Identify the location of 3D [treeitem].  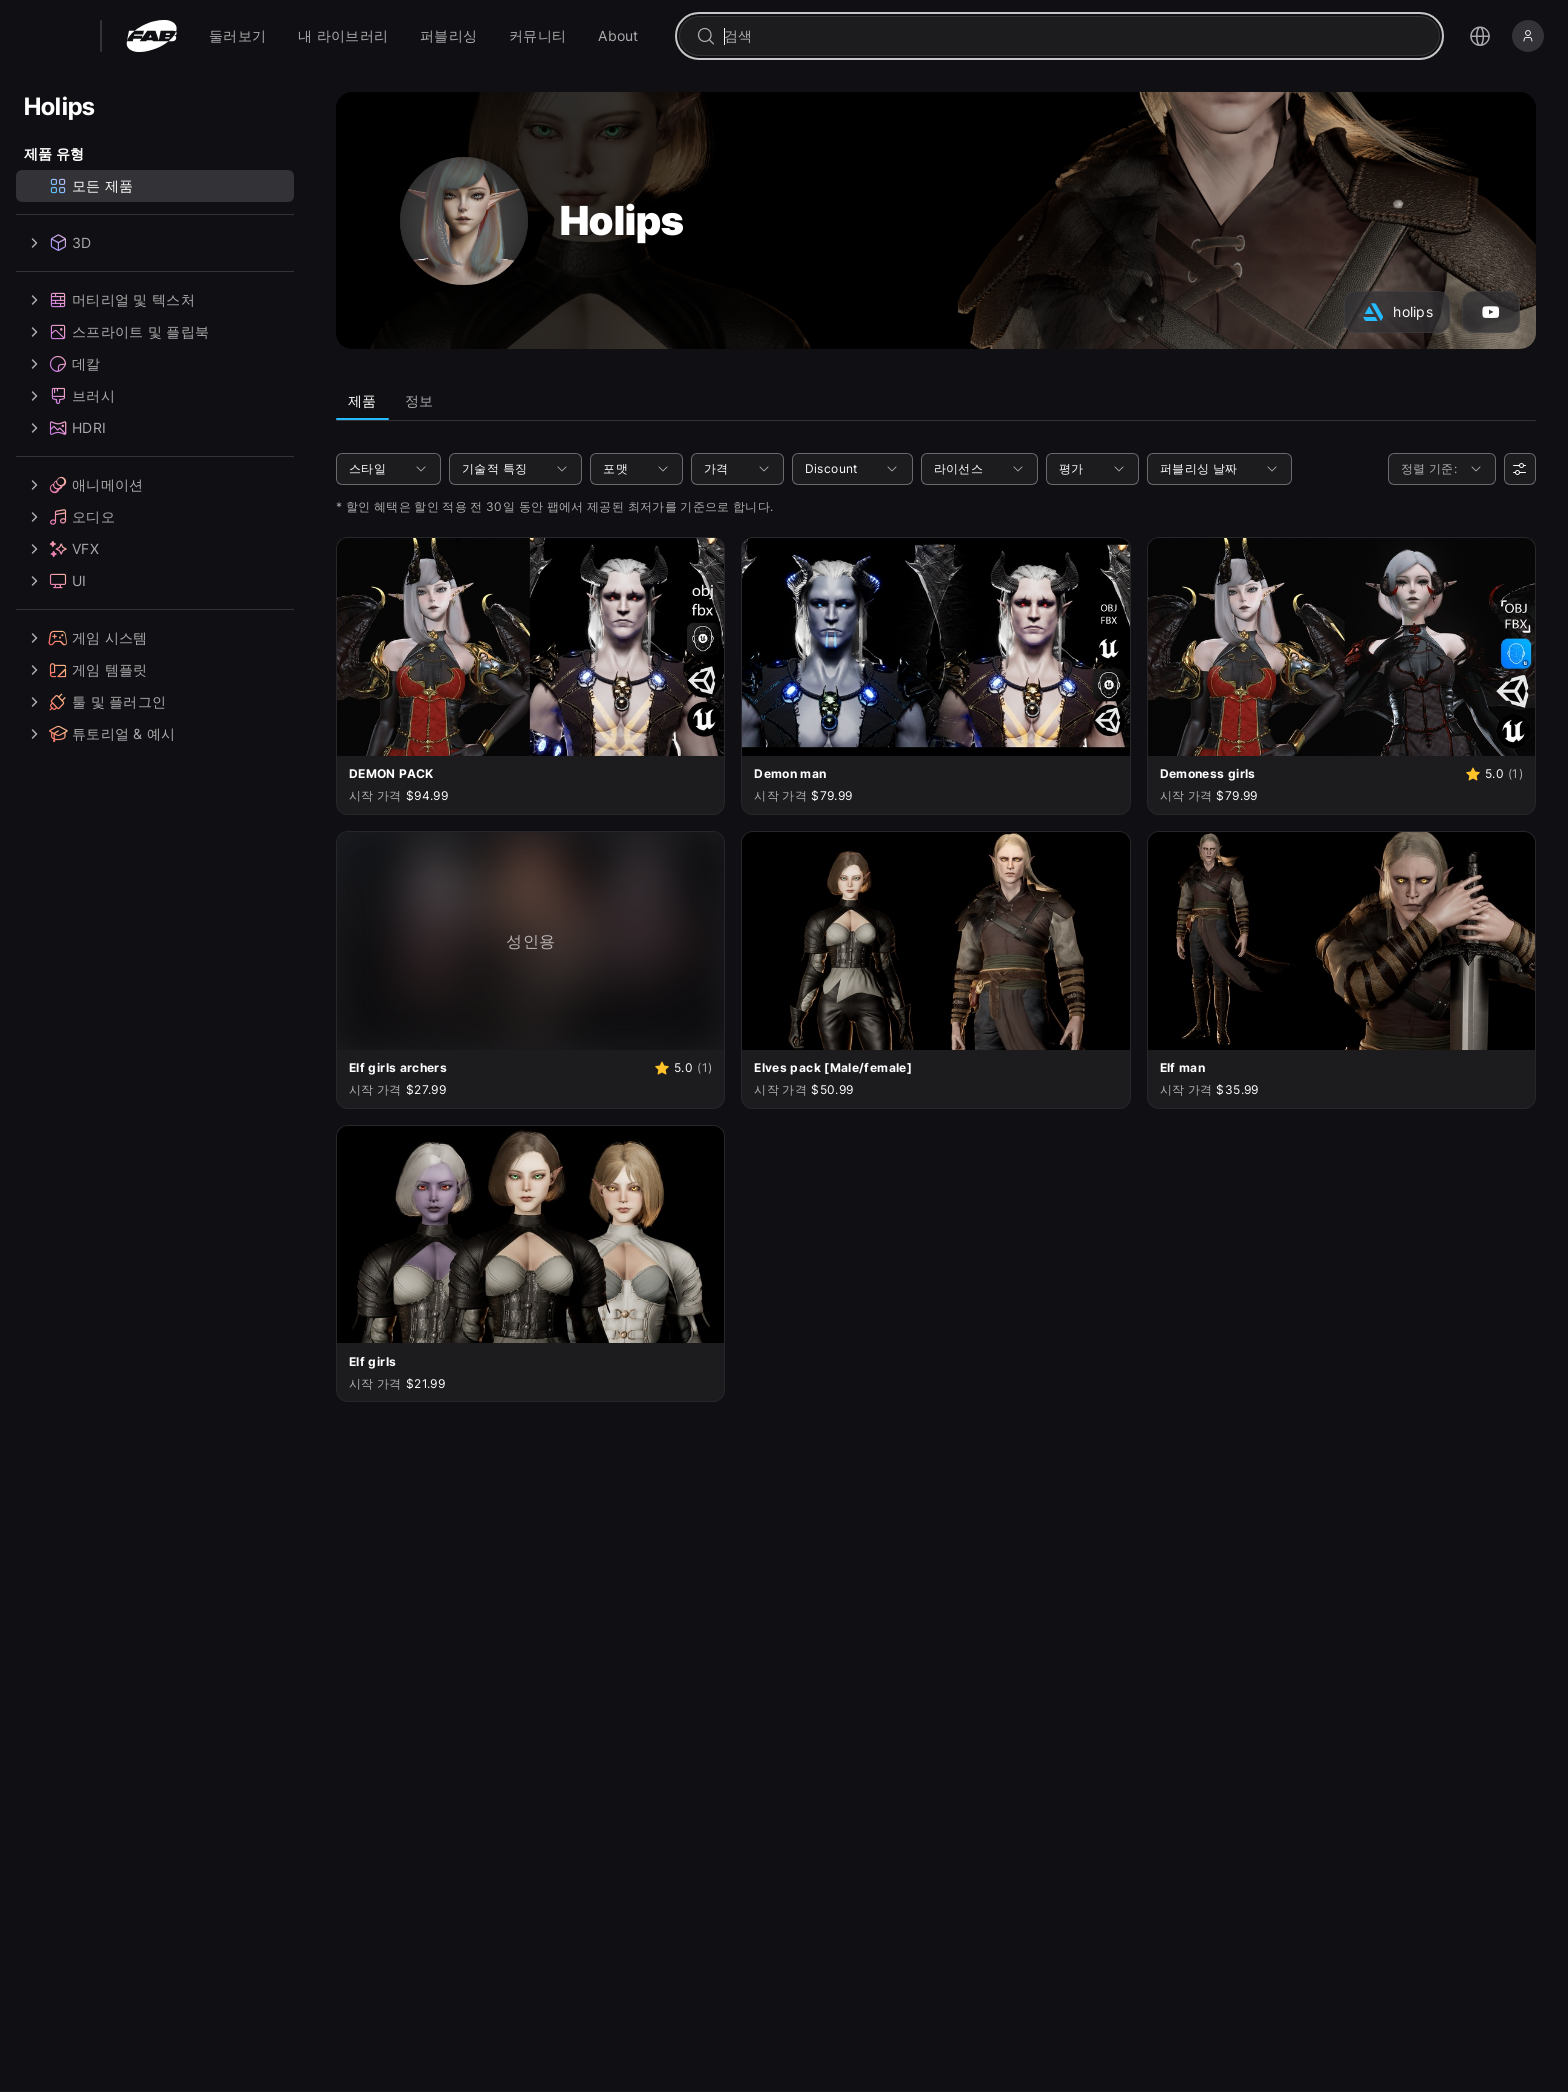
(58, 243).